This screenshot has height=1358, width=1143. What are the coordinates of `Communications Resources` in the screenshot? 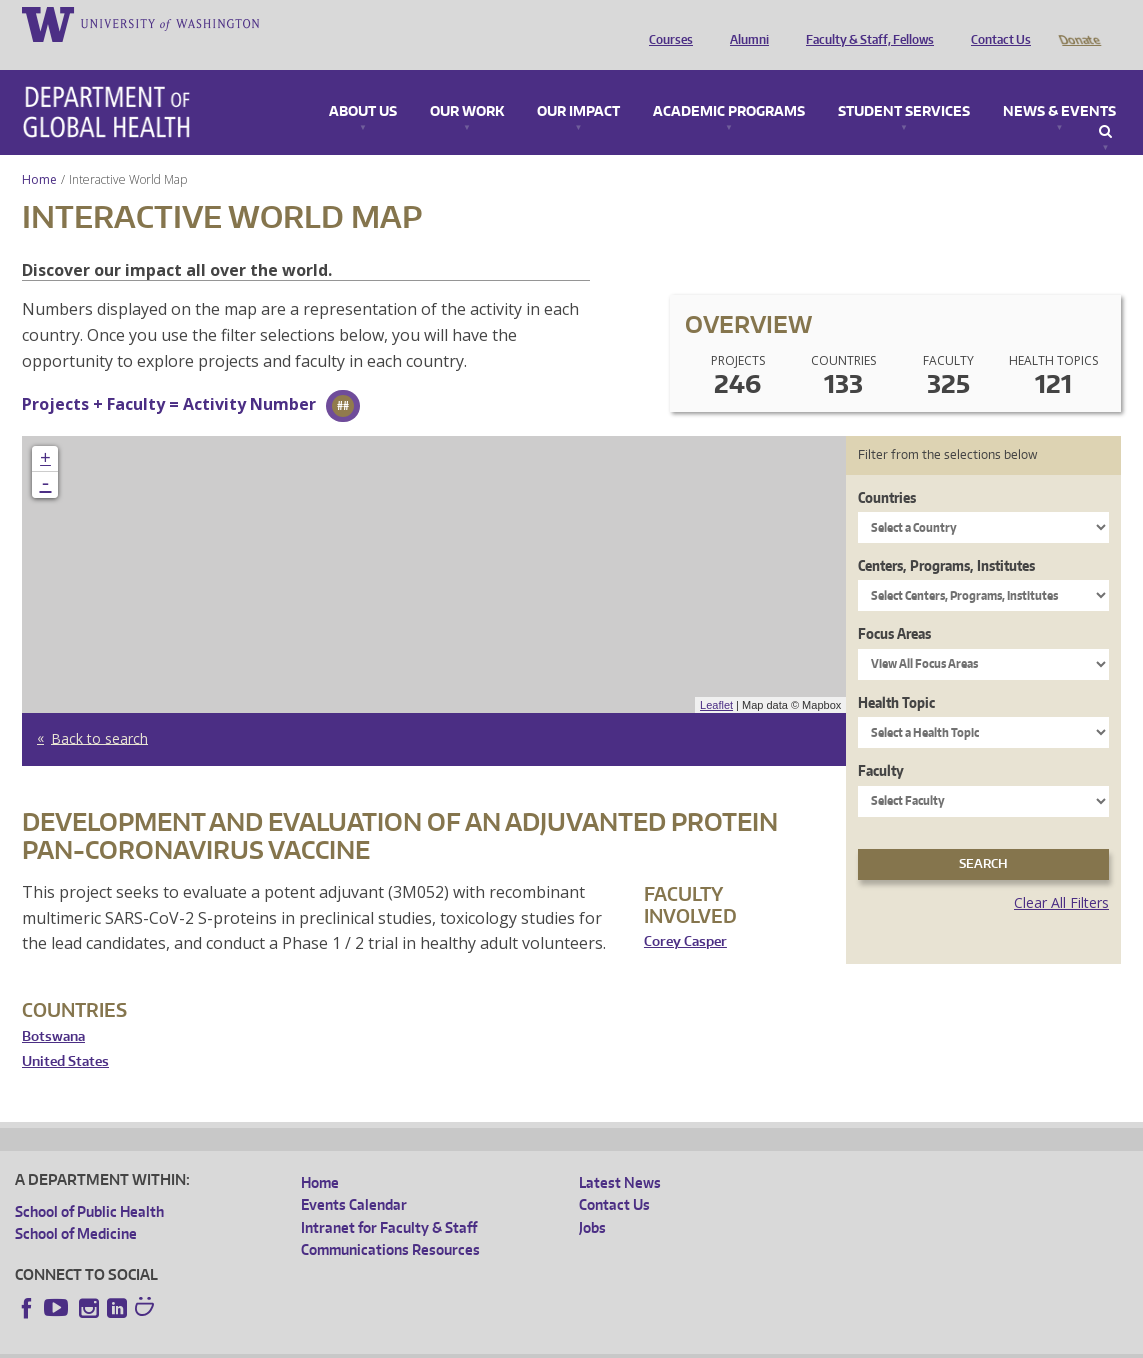 It's located at (390, 1221).